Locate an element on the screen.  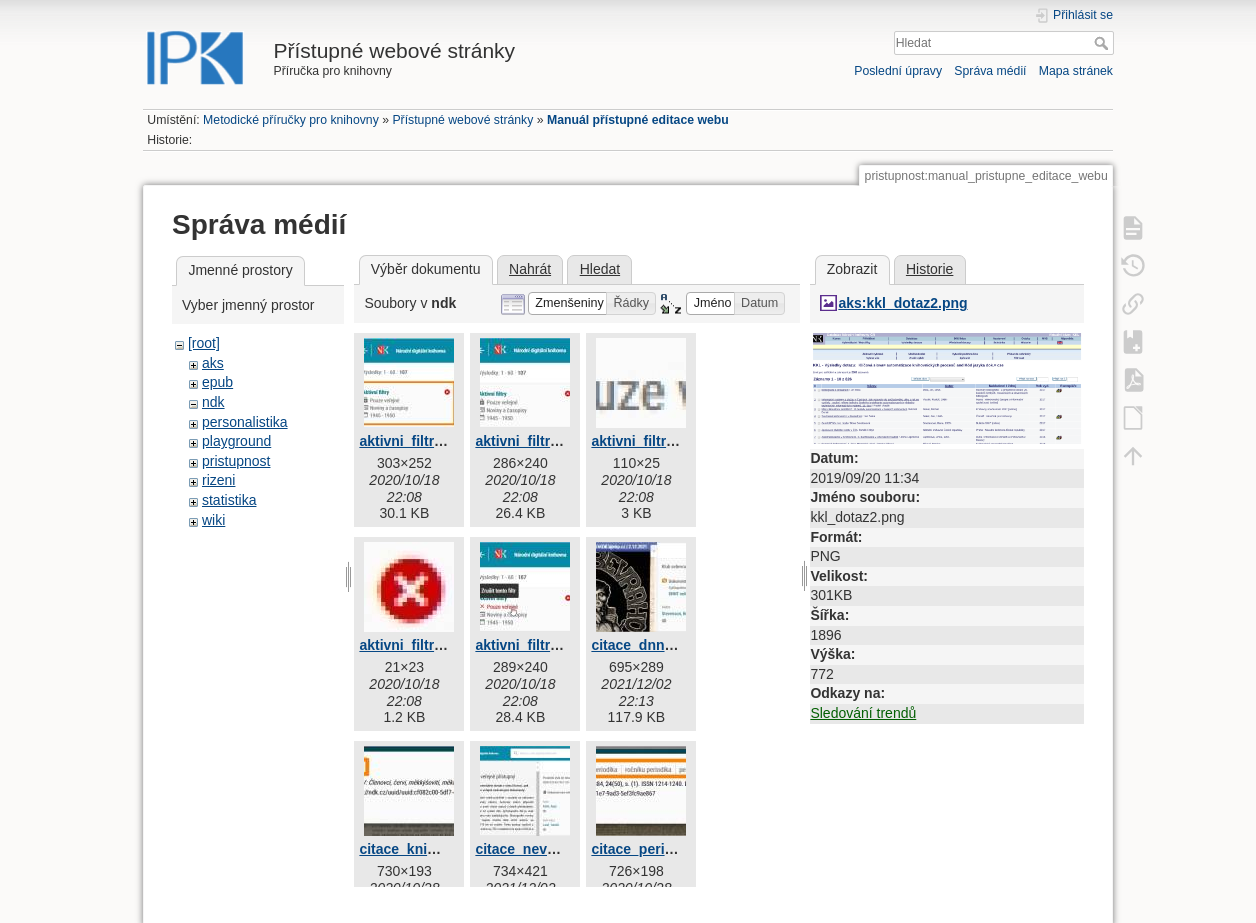
Historie is located at coordinates (929, 269).